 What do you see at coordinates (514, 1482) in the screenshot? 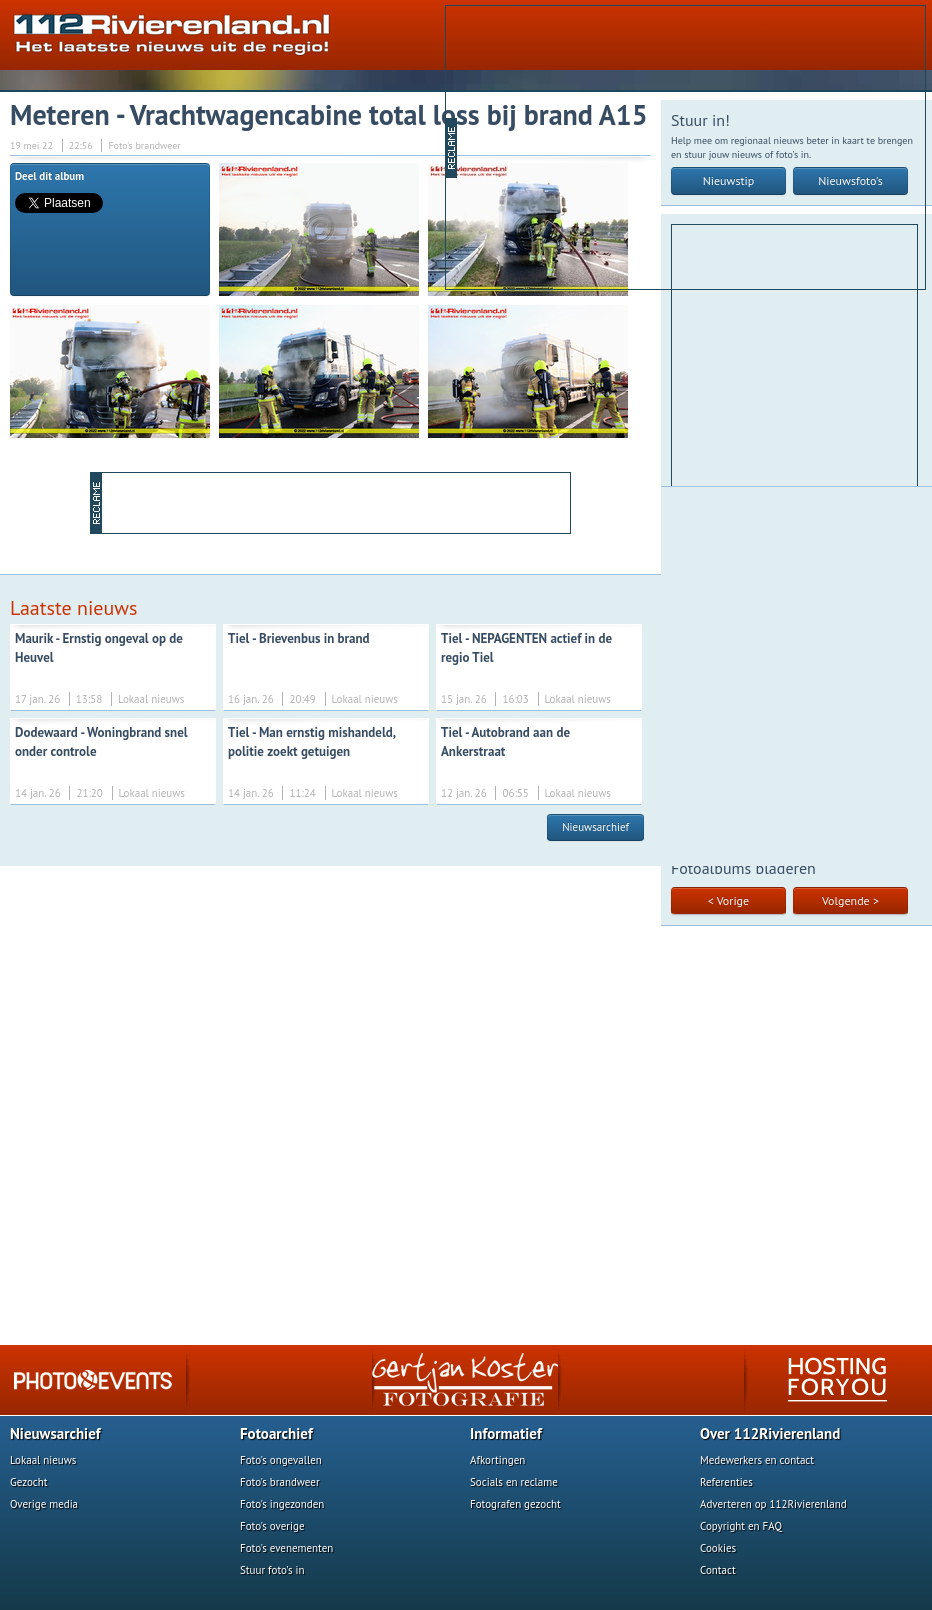
I see `Socials en reclame` at bounding box center [514, 1482].